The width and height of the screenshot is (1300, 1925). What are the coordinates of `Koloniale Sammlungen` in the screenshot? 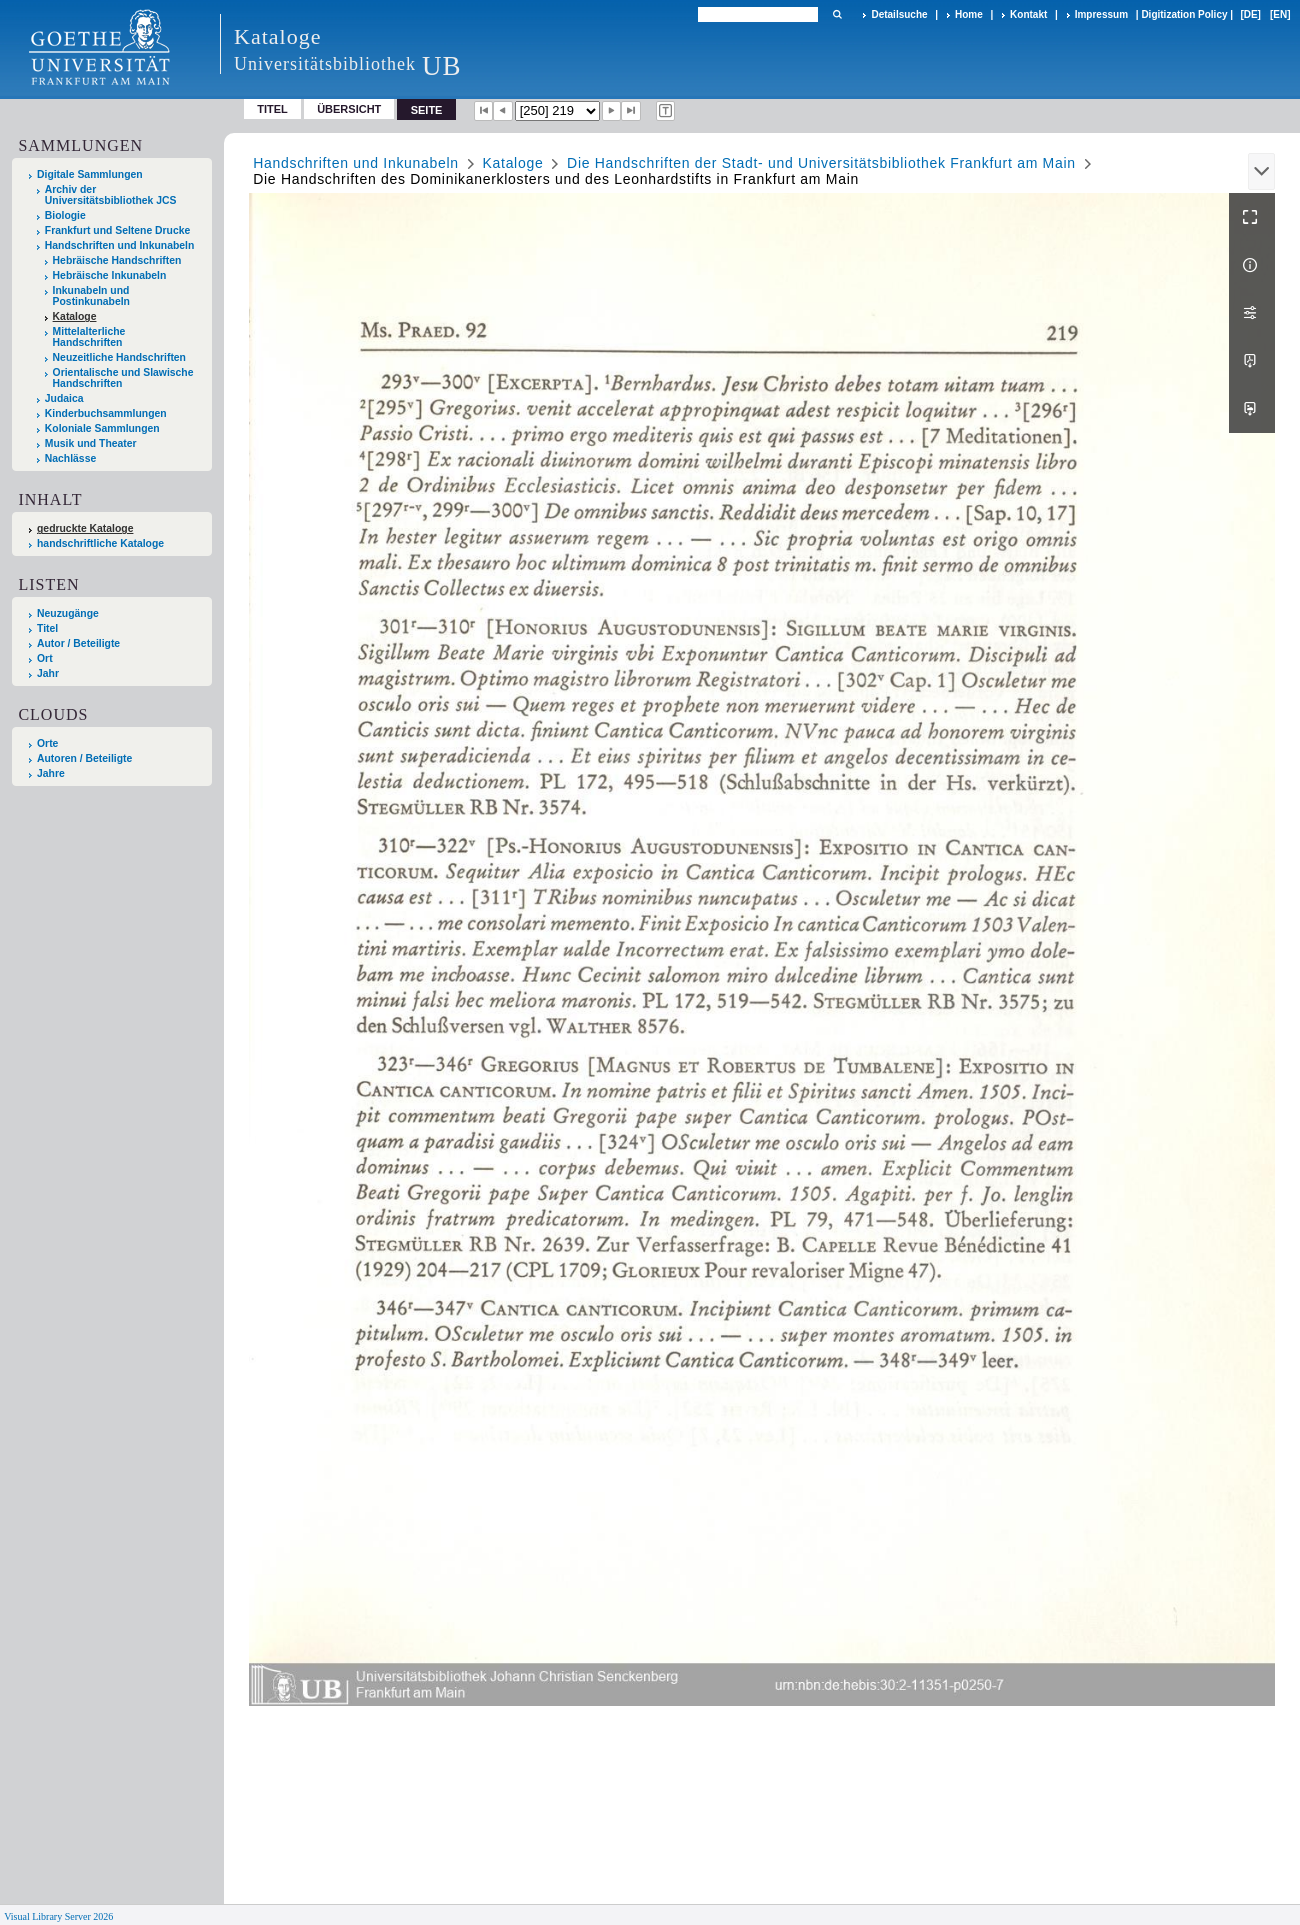 It's located at (102, 428).